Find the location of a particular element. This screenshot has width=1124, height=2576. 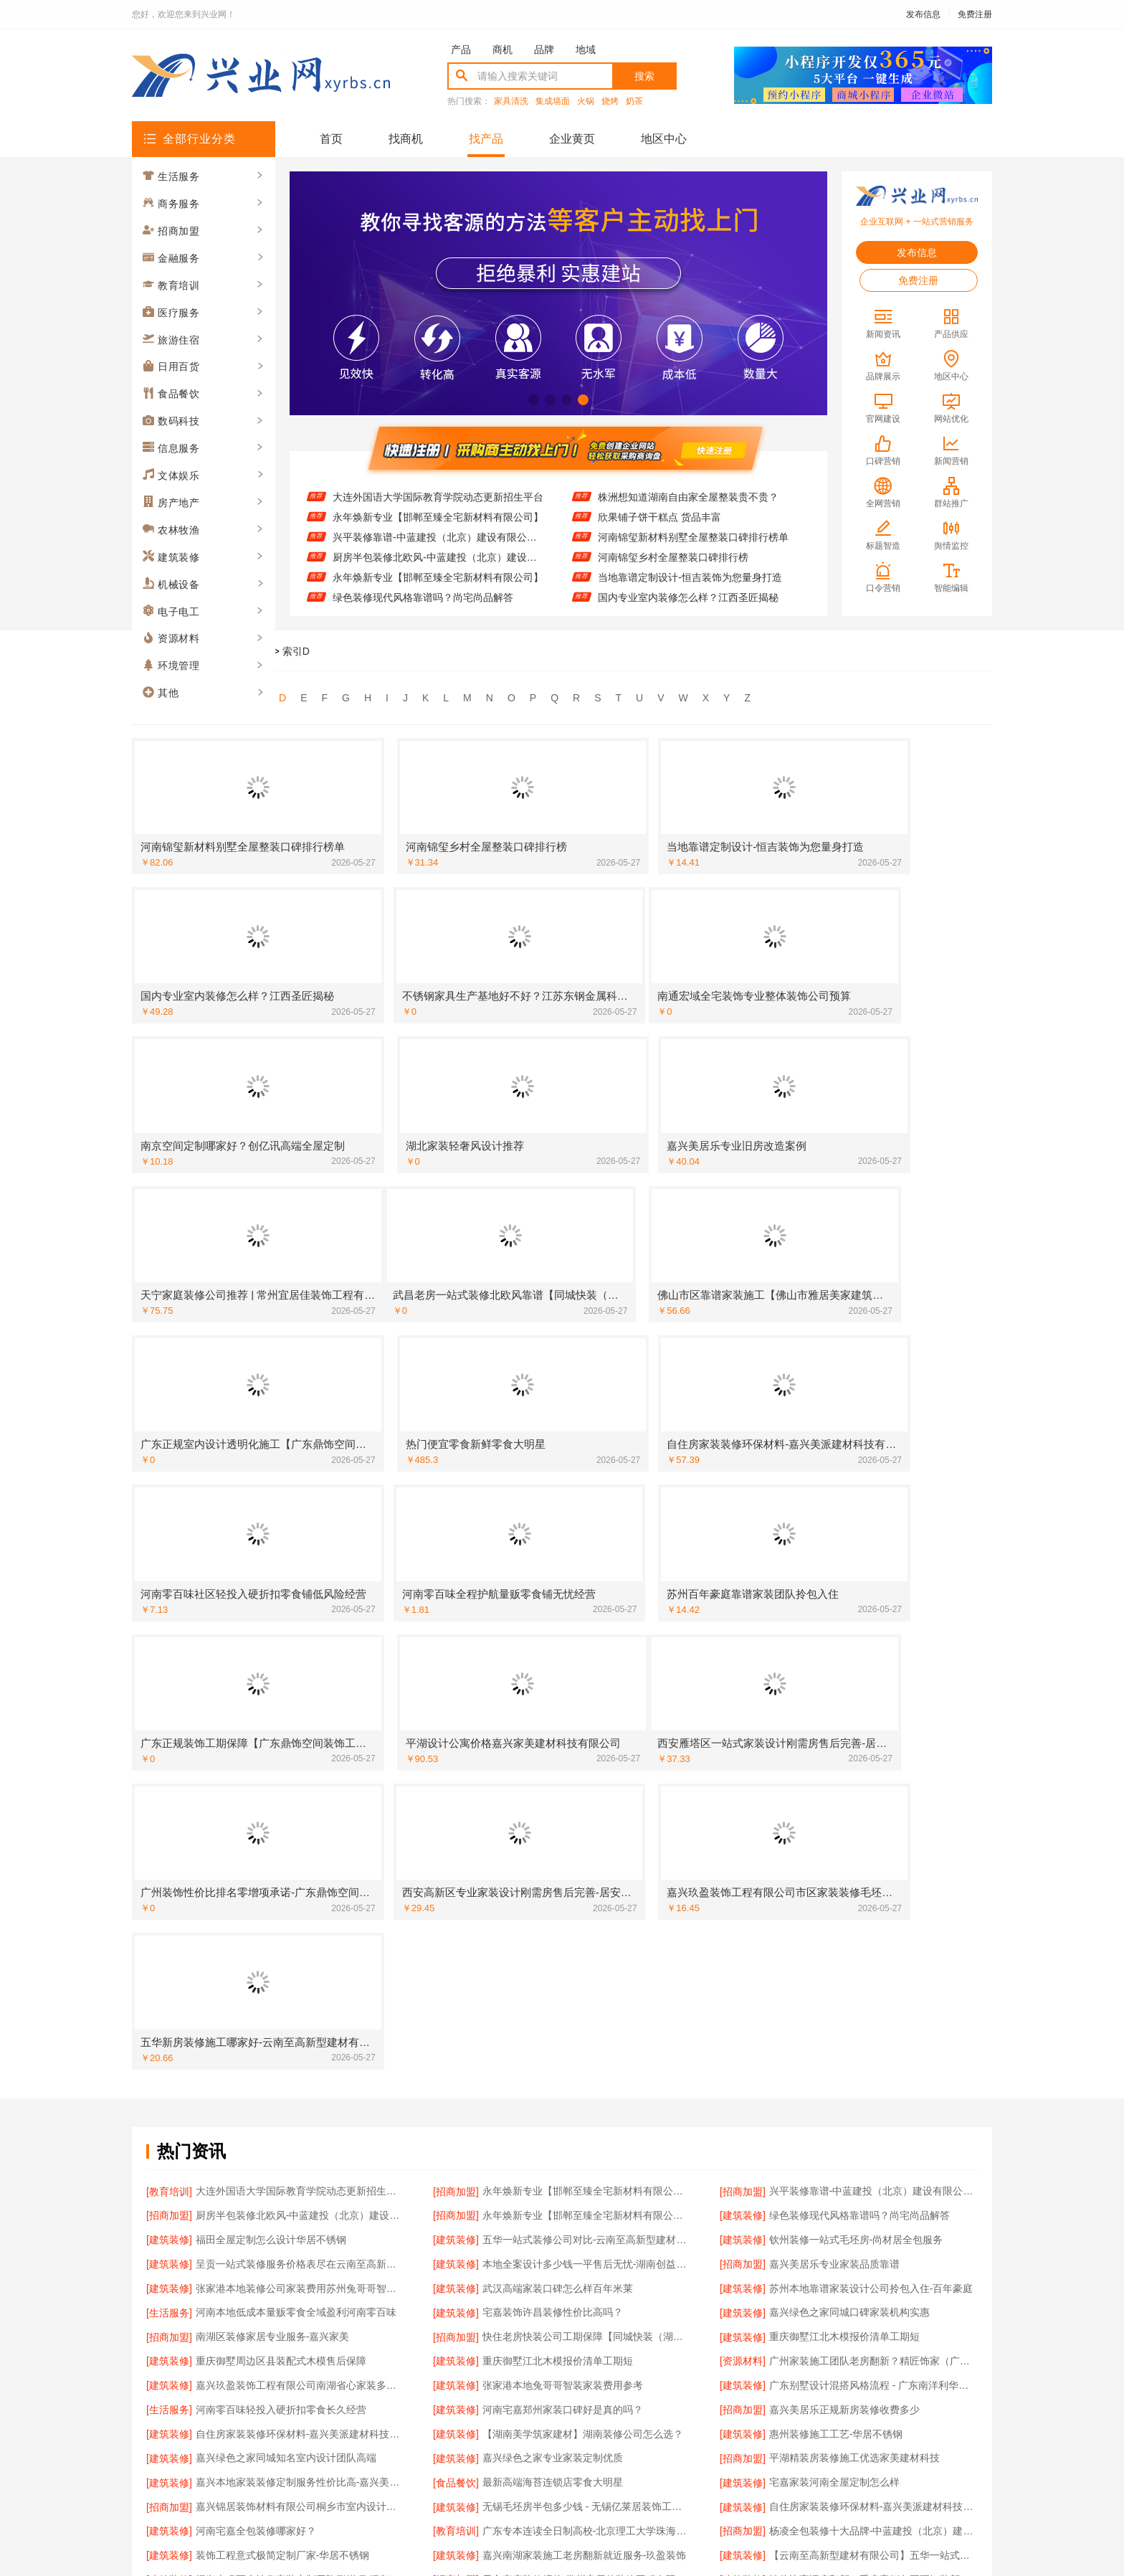

[资源材料] is located at coordinates (743, 1772).